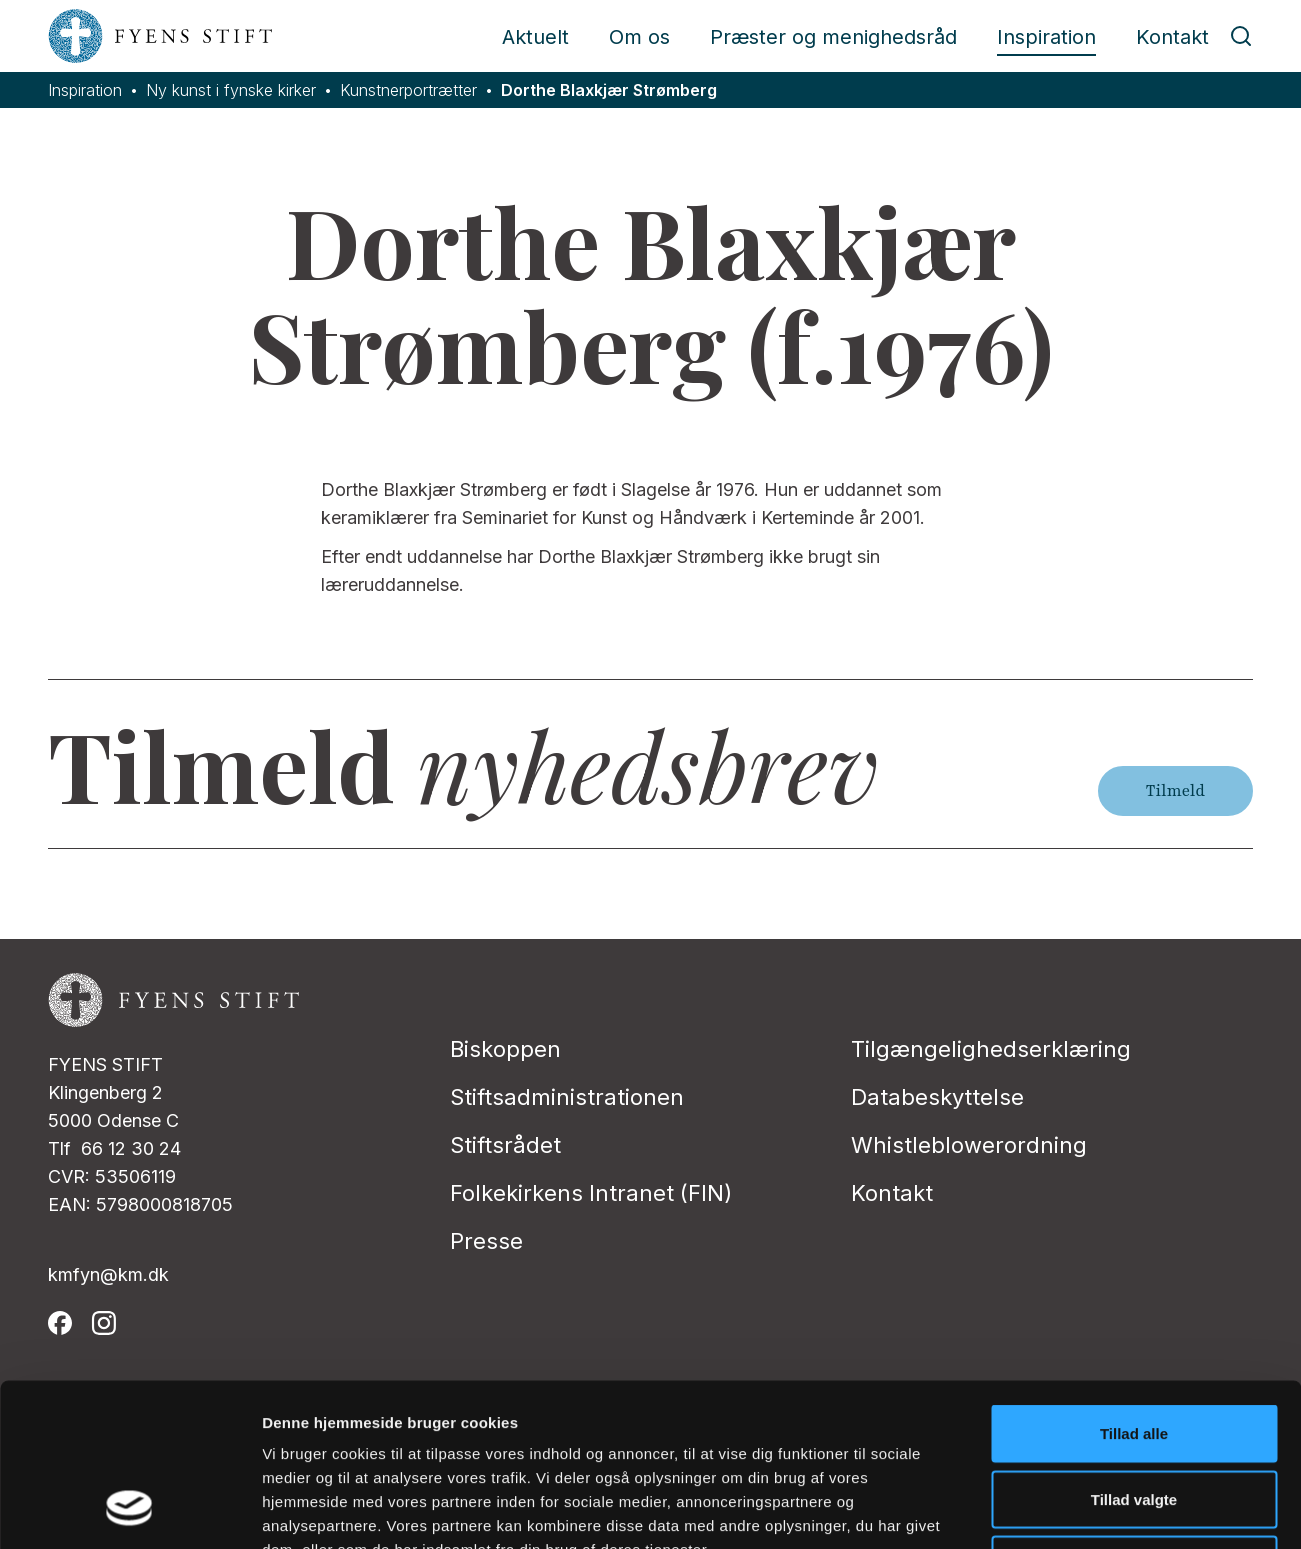  I want to click on Databeskyttelse, so click(937, 1097).